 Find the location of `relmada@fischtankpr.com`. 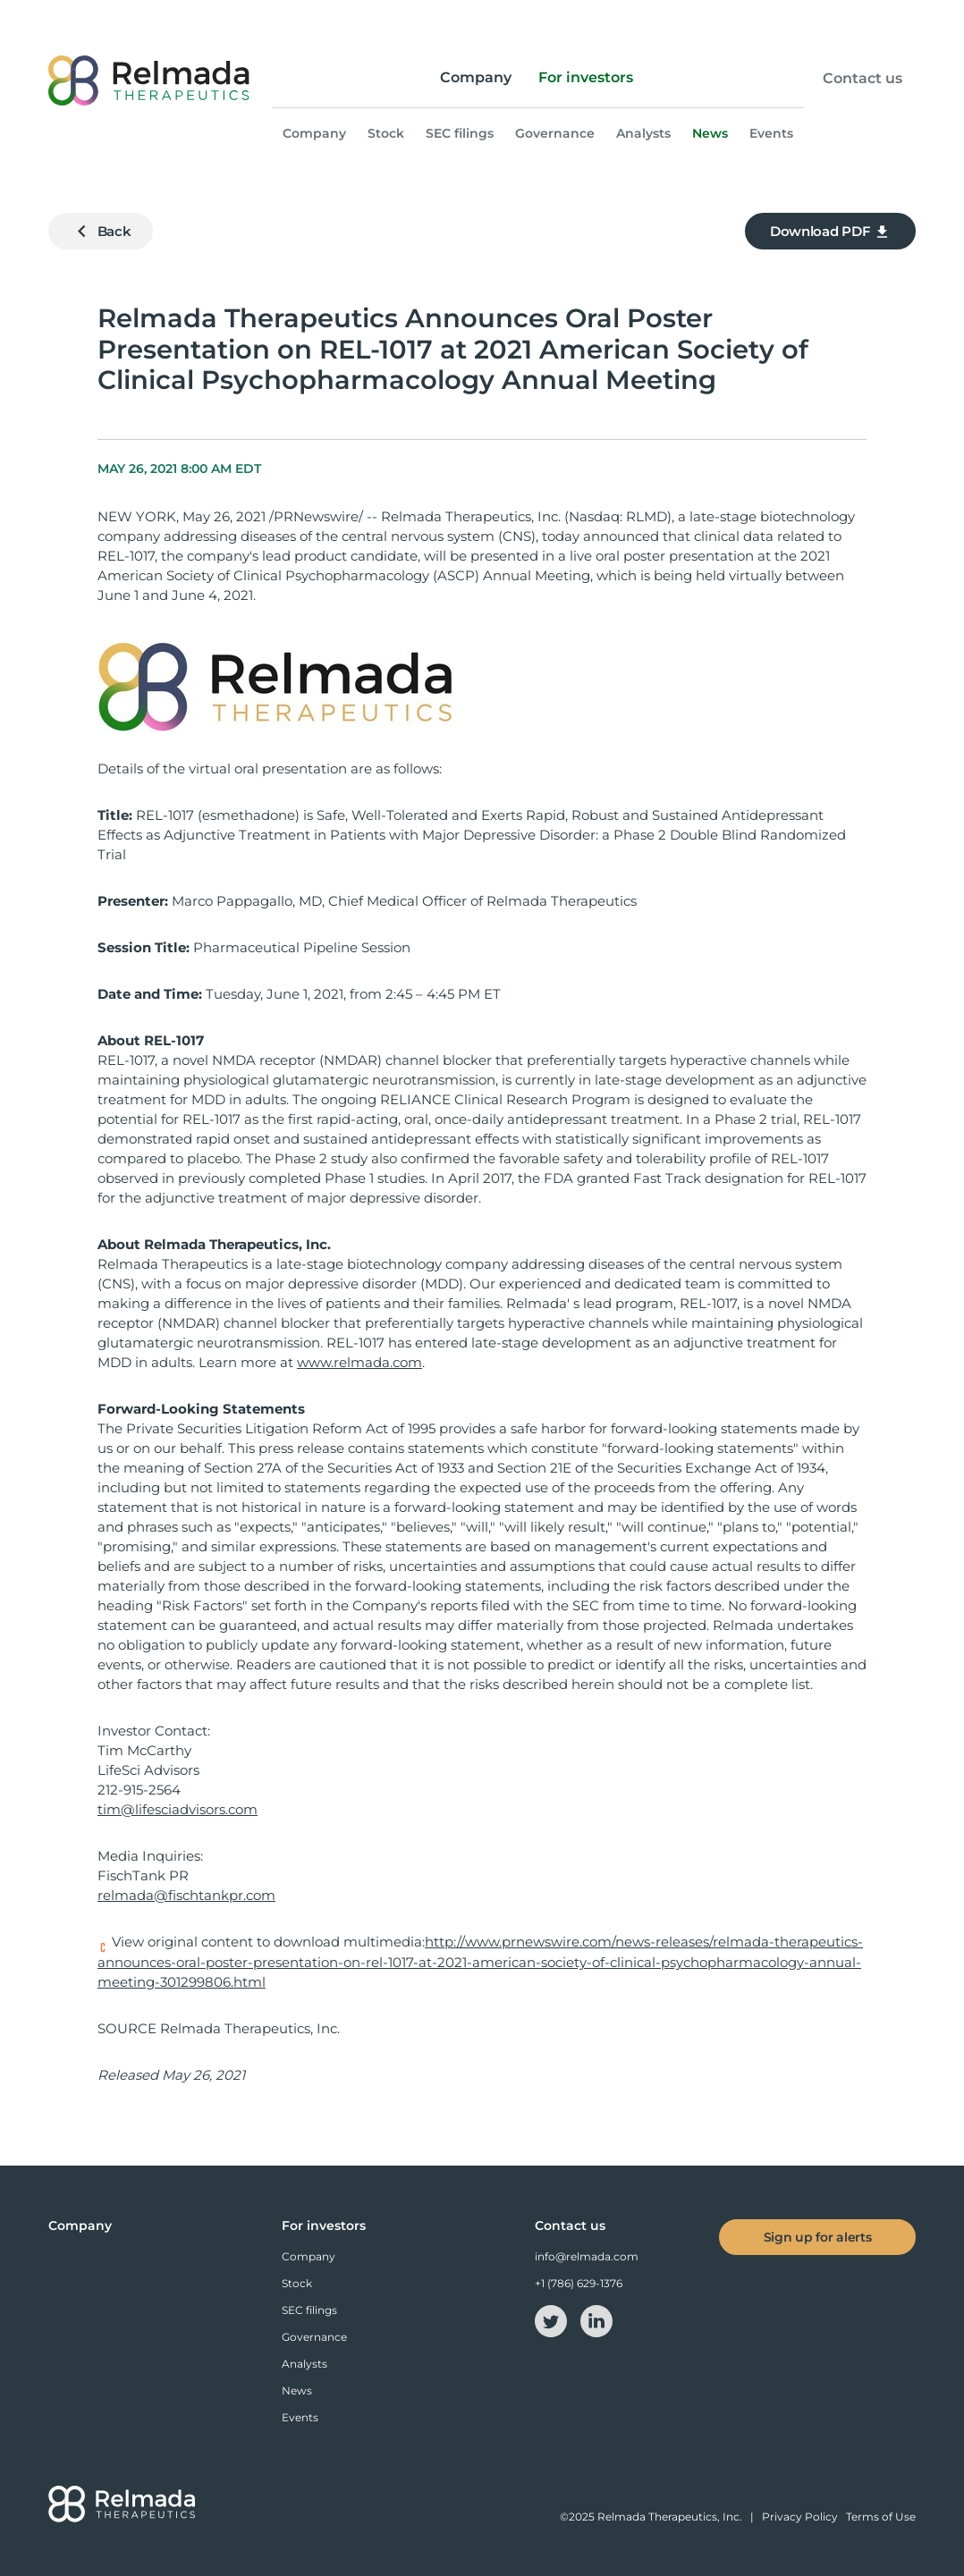

relmada@fischtankpr.com is located at coordinates (186, 1895).